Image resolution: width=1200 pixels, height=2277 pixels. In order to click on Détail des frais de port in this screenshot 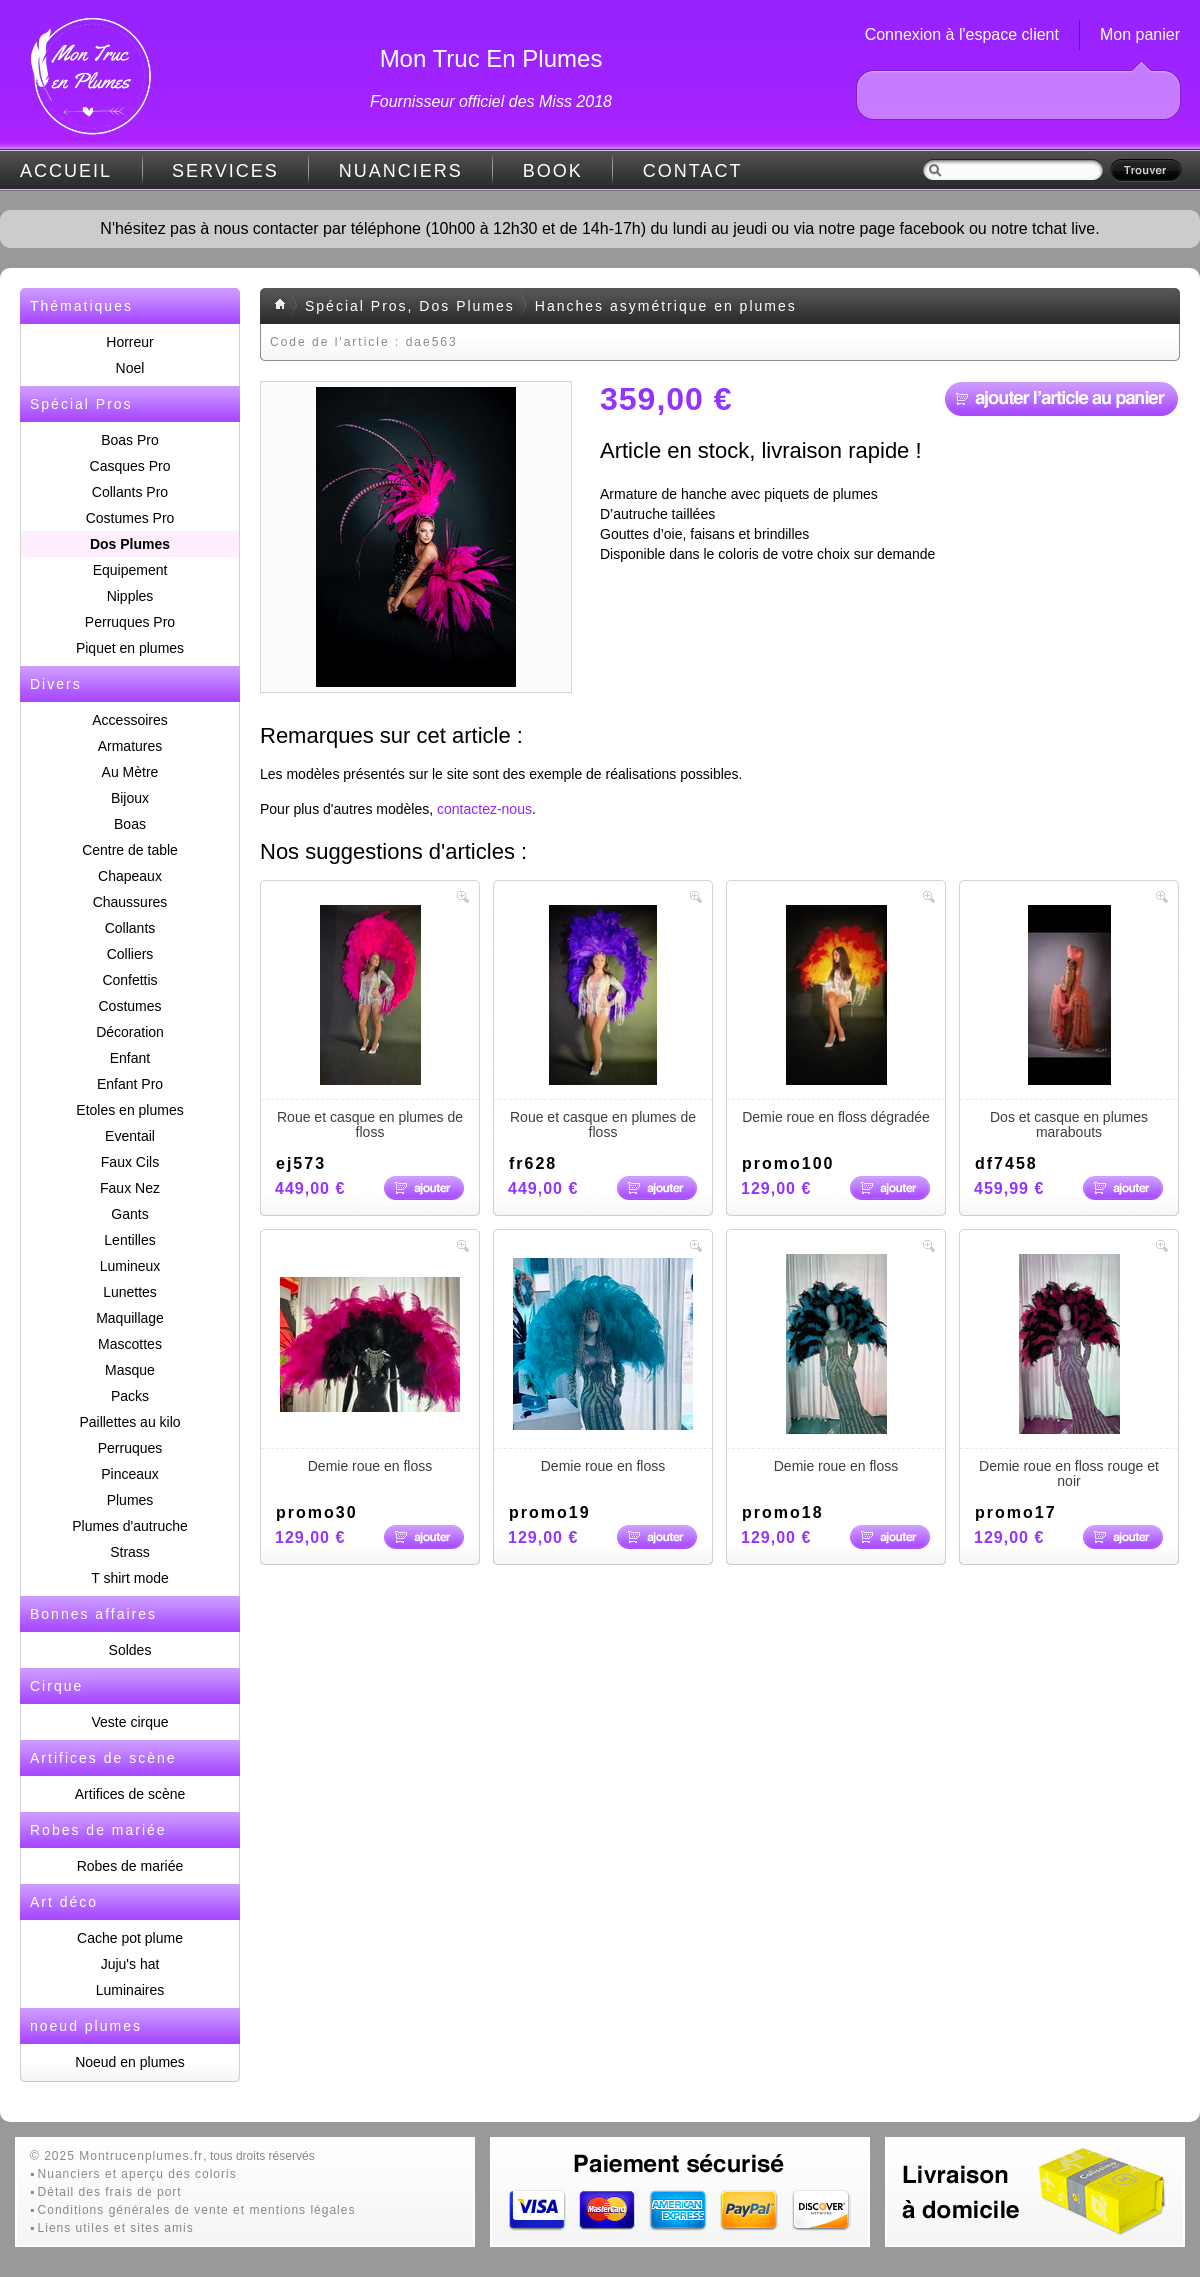, I will do `click(110, 2192)`.